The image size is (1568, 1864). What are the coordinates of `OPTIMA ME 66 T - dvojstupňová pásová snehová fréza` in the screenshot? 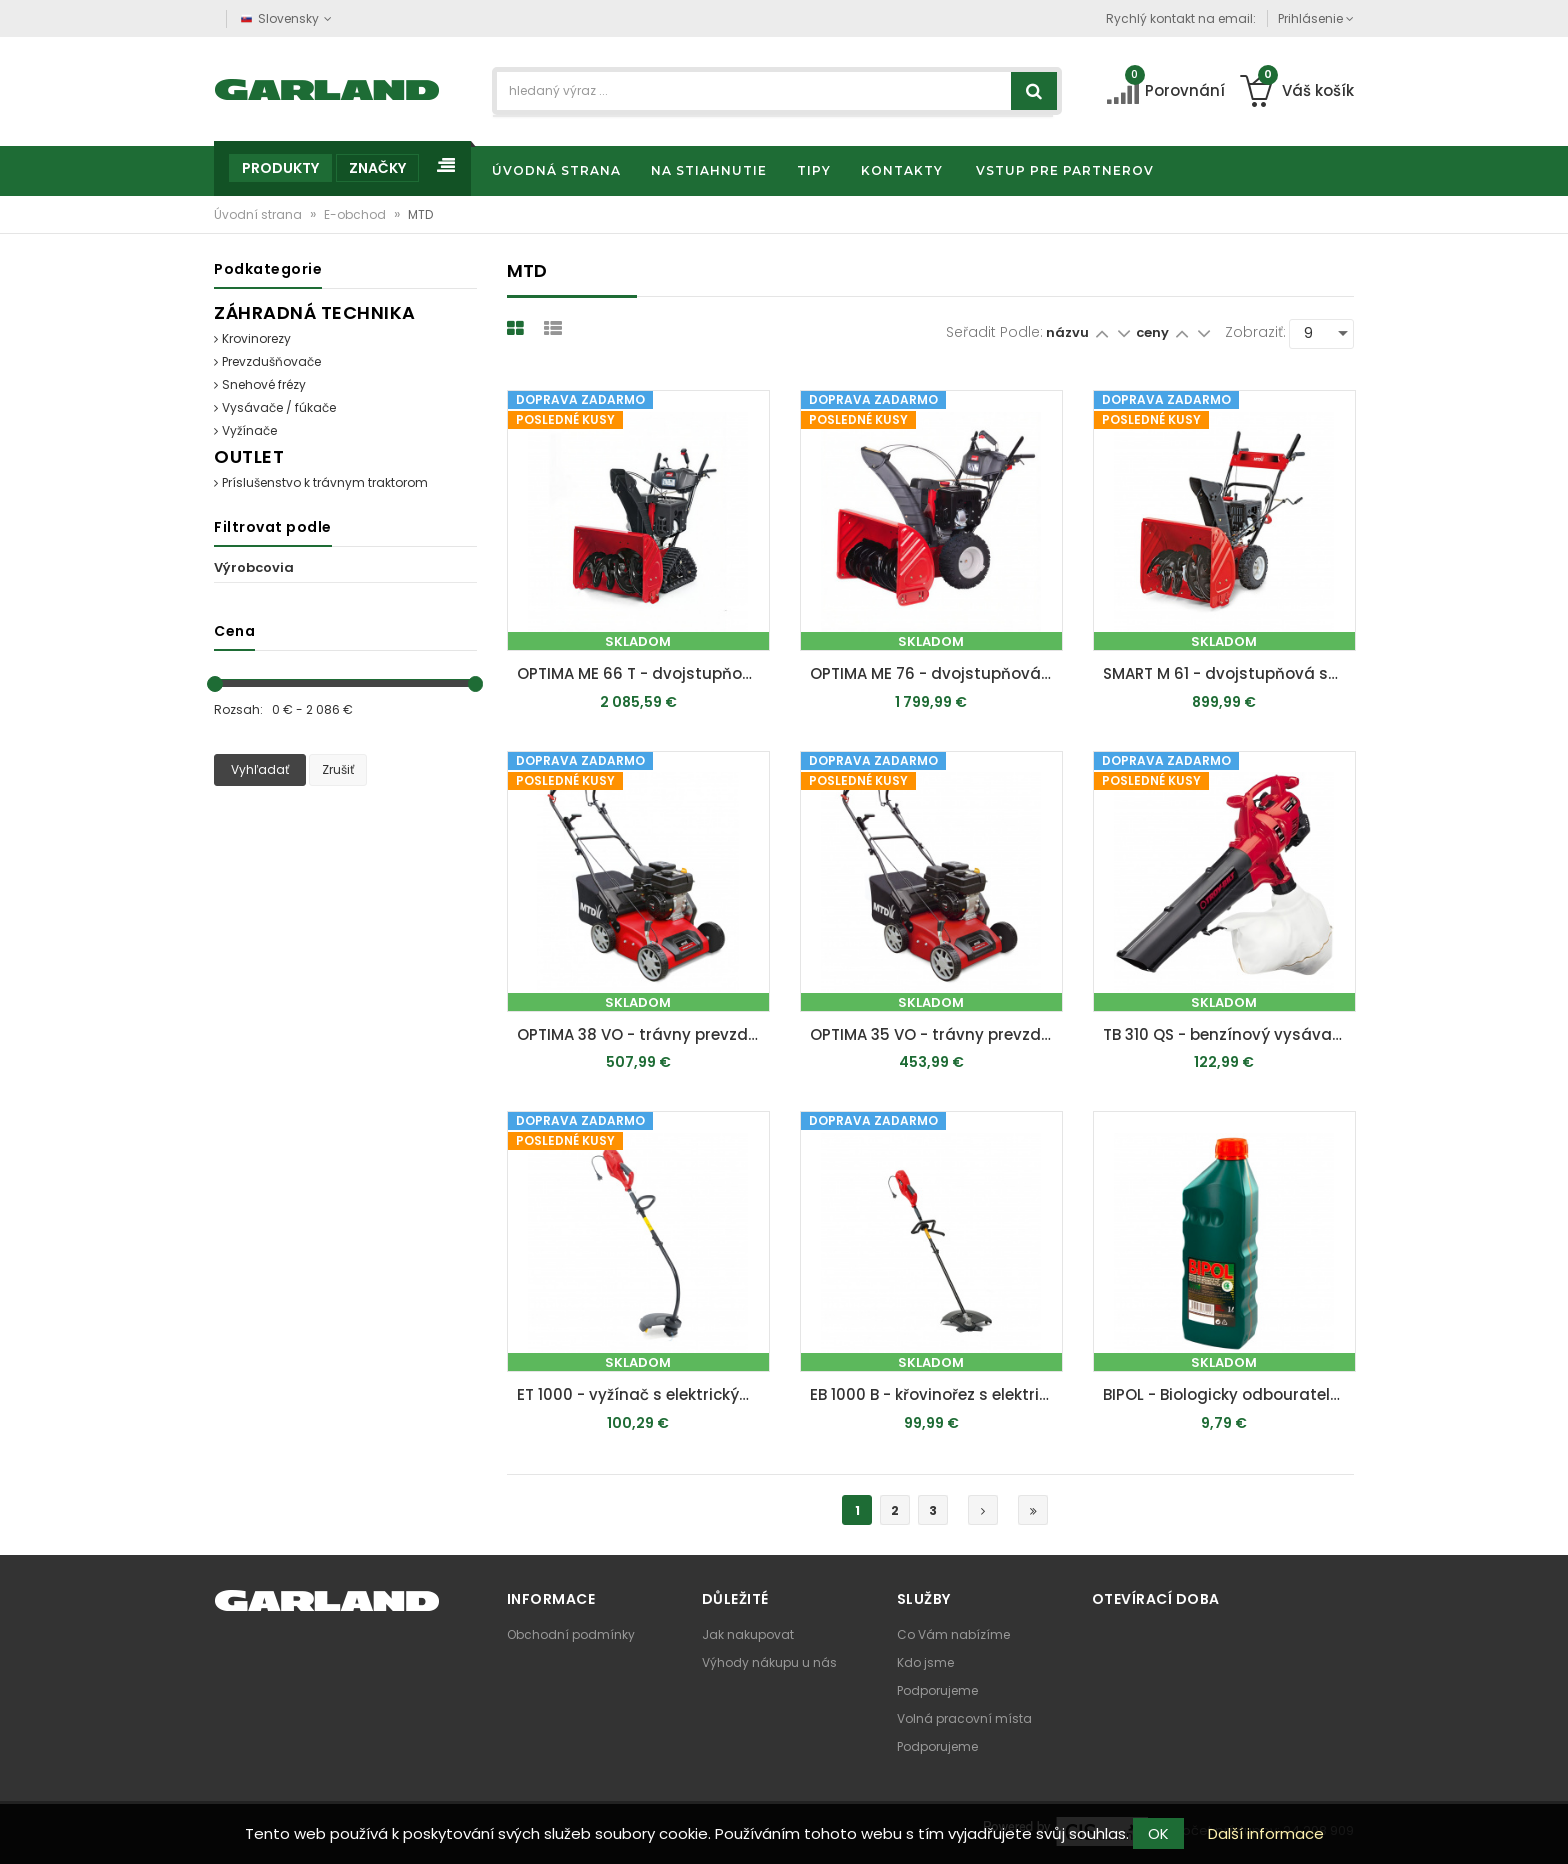 It's located at (643, 673).